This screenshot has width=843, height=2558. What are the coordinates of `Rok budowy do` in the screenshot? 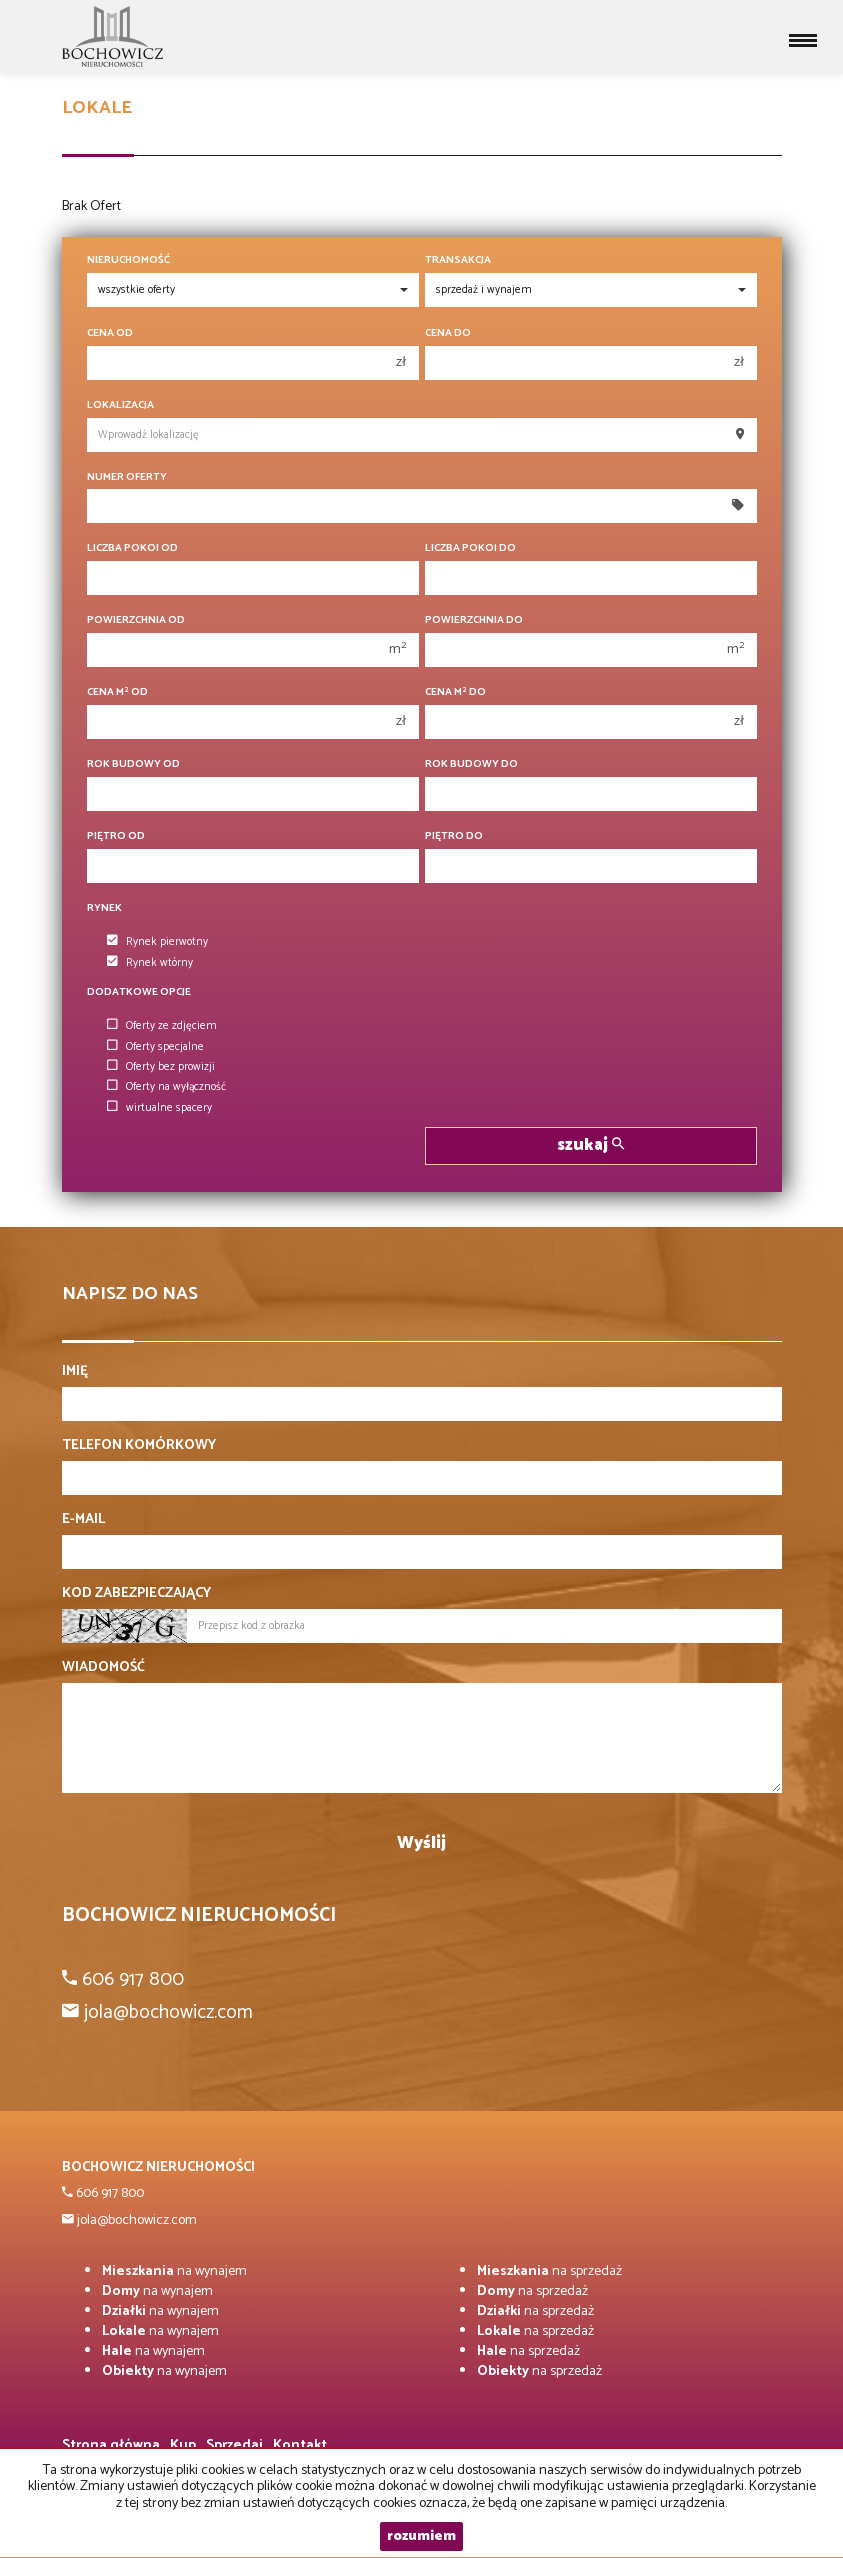 It's located at (471, 764).